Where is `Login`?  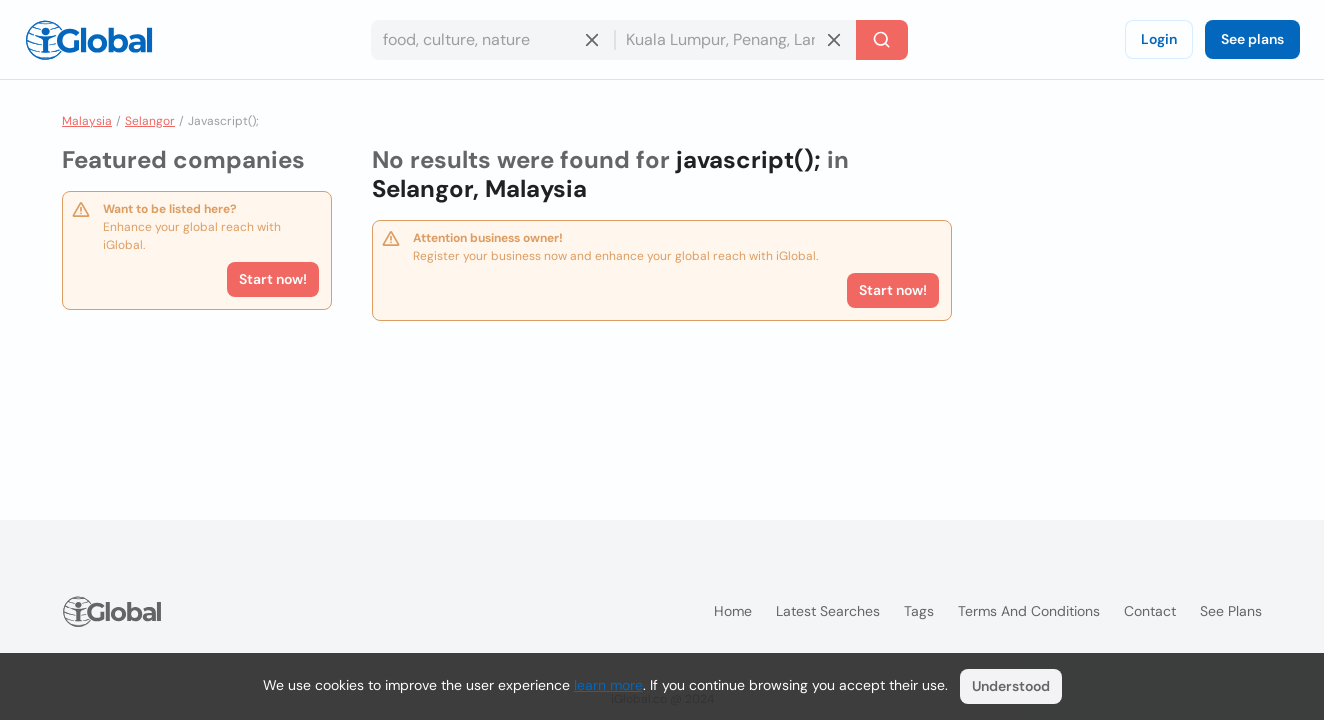 Login is located at coordinates (1159, 39).